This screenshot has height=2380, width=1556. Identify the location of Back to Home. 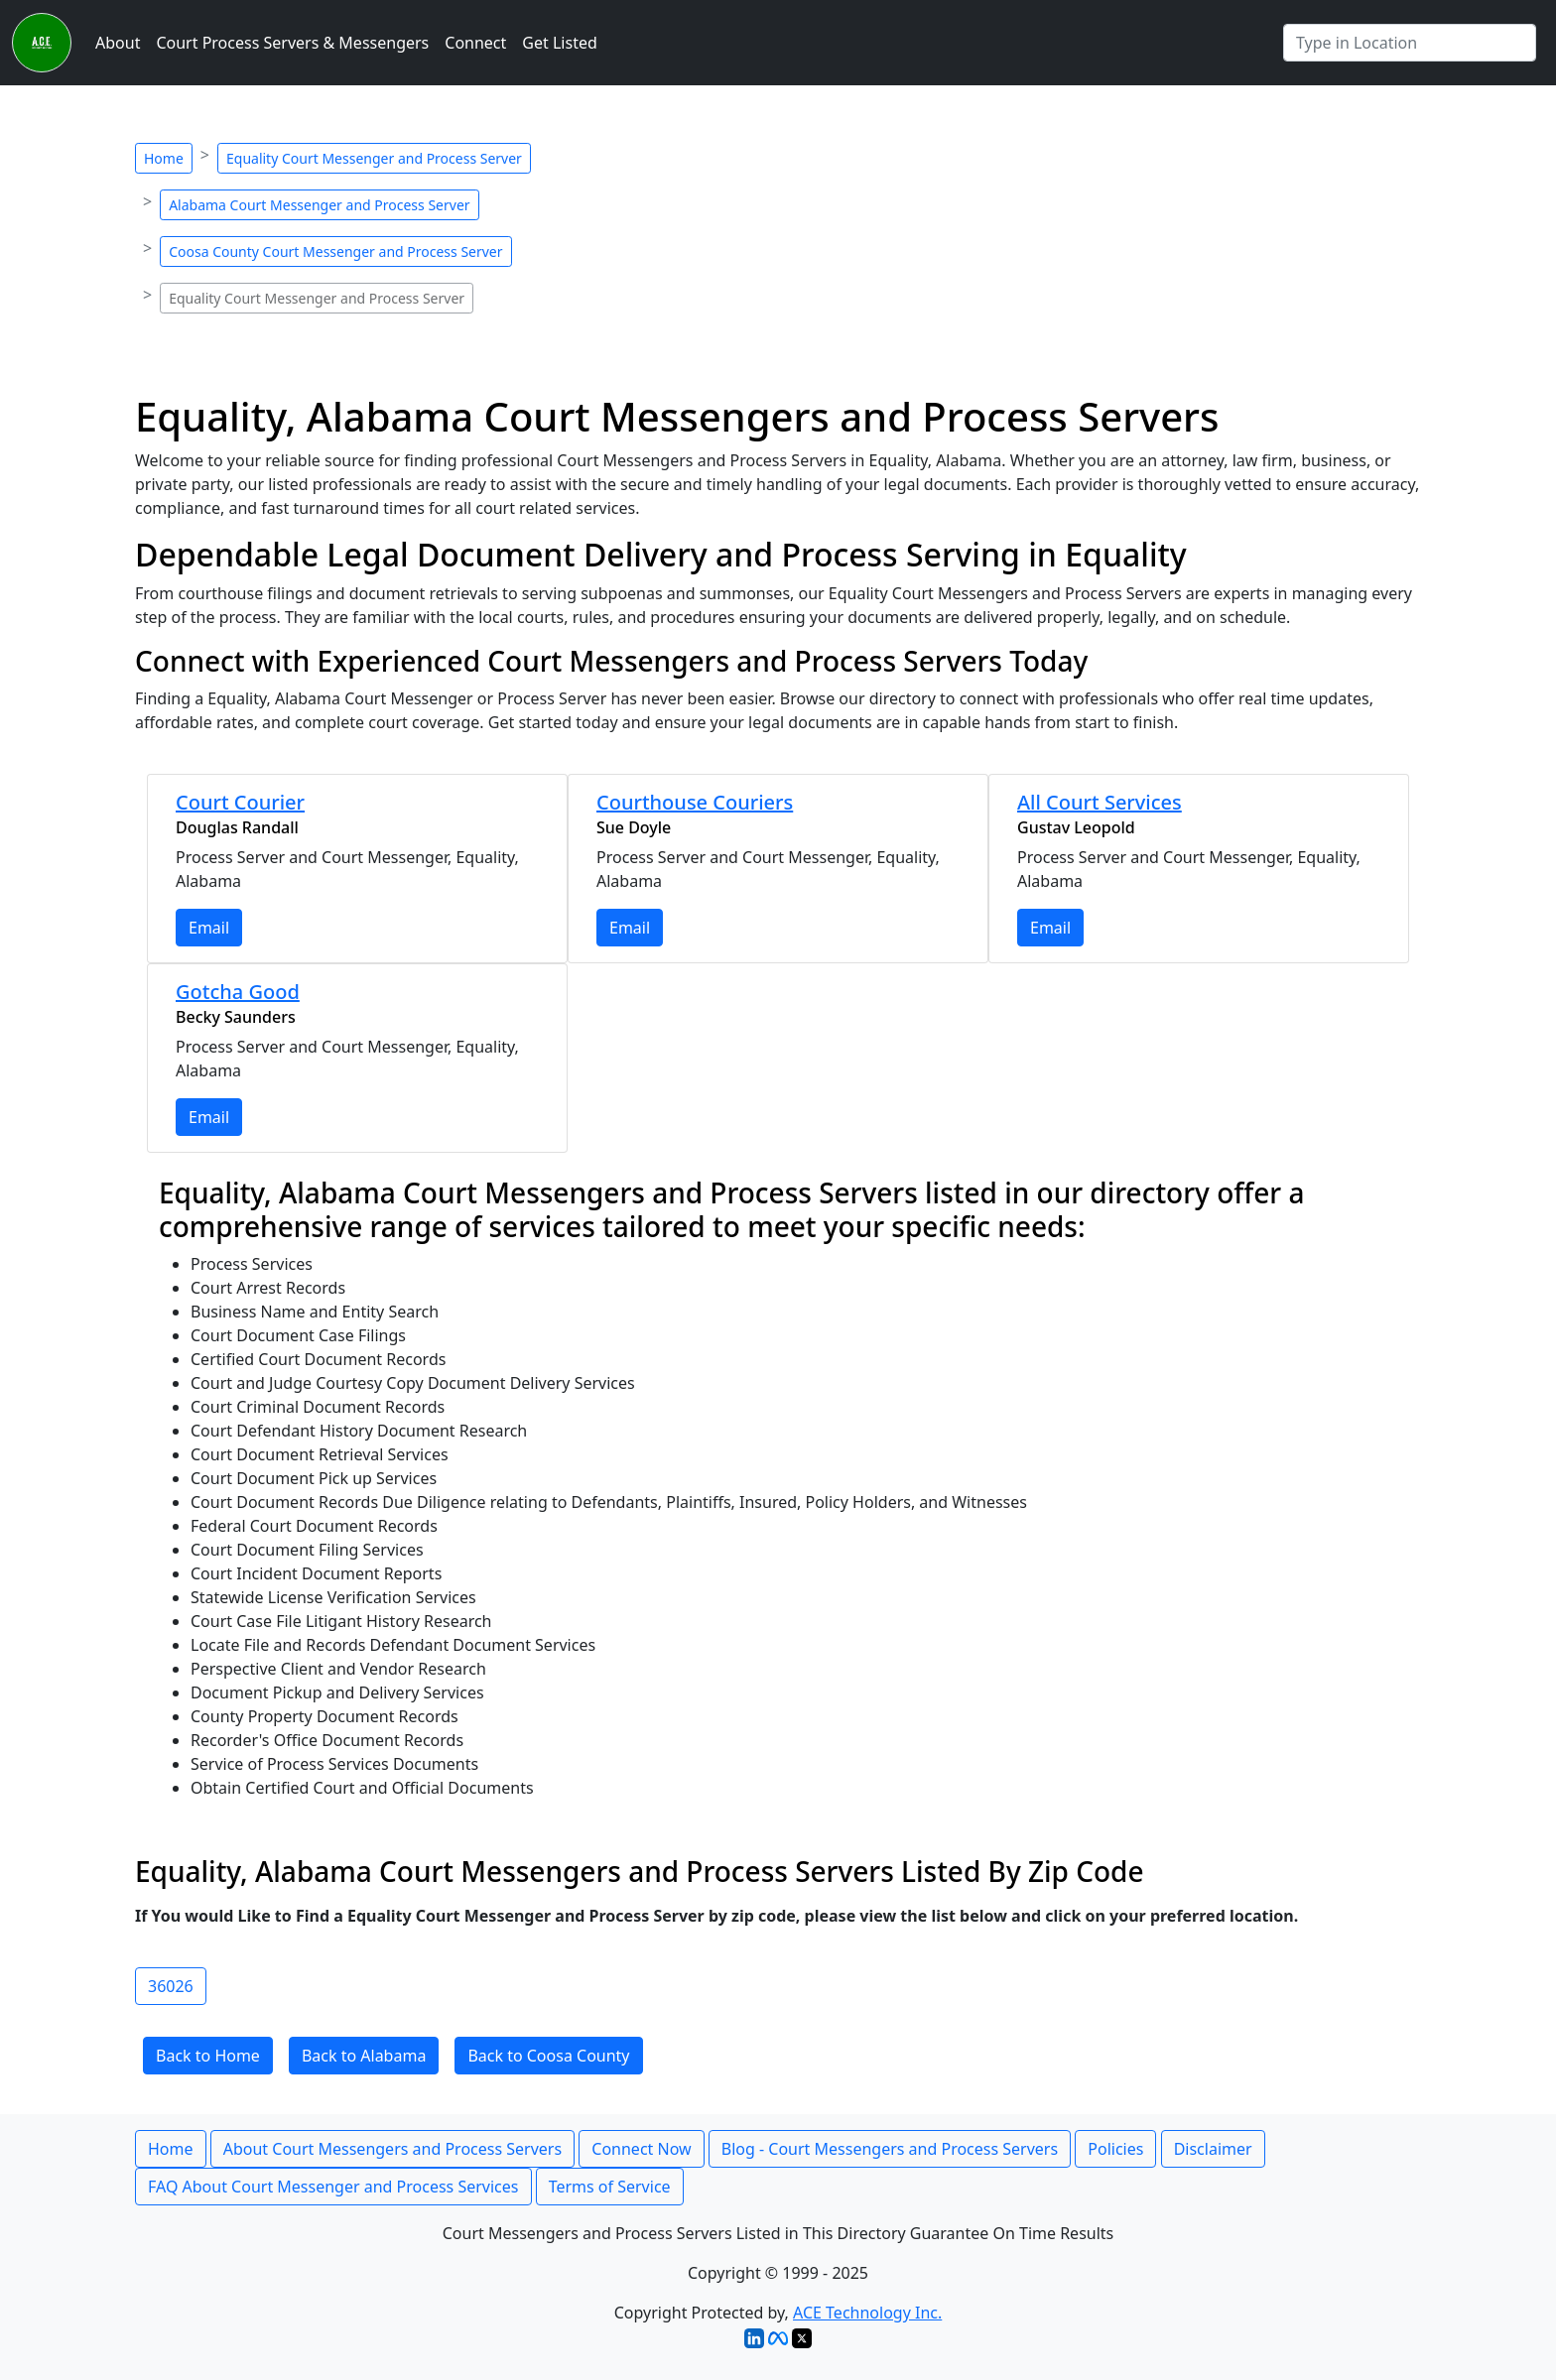
(208, 2056).